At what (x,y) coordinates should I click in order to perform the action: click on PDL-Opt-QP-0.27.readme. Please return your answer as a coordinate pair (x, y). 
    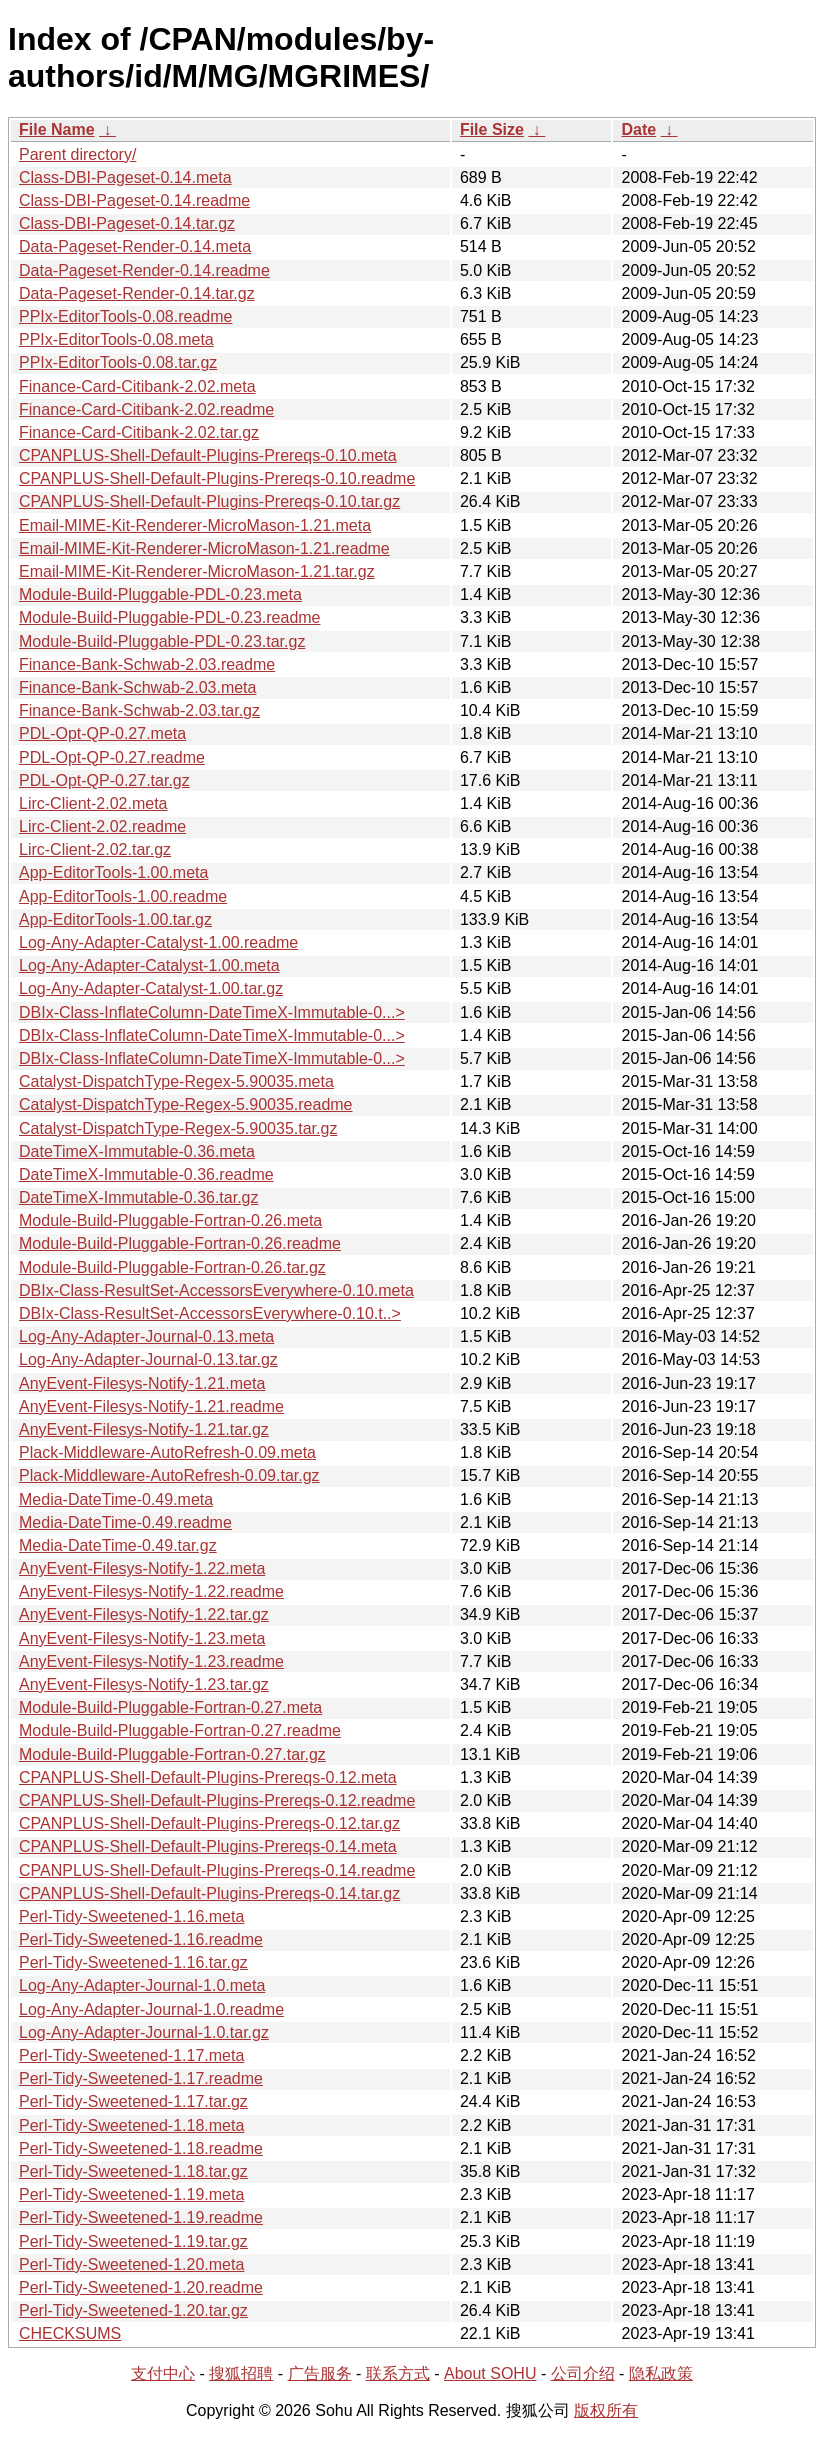
    Looking at the image, I should click on (112, 757).